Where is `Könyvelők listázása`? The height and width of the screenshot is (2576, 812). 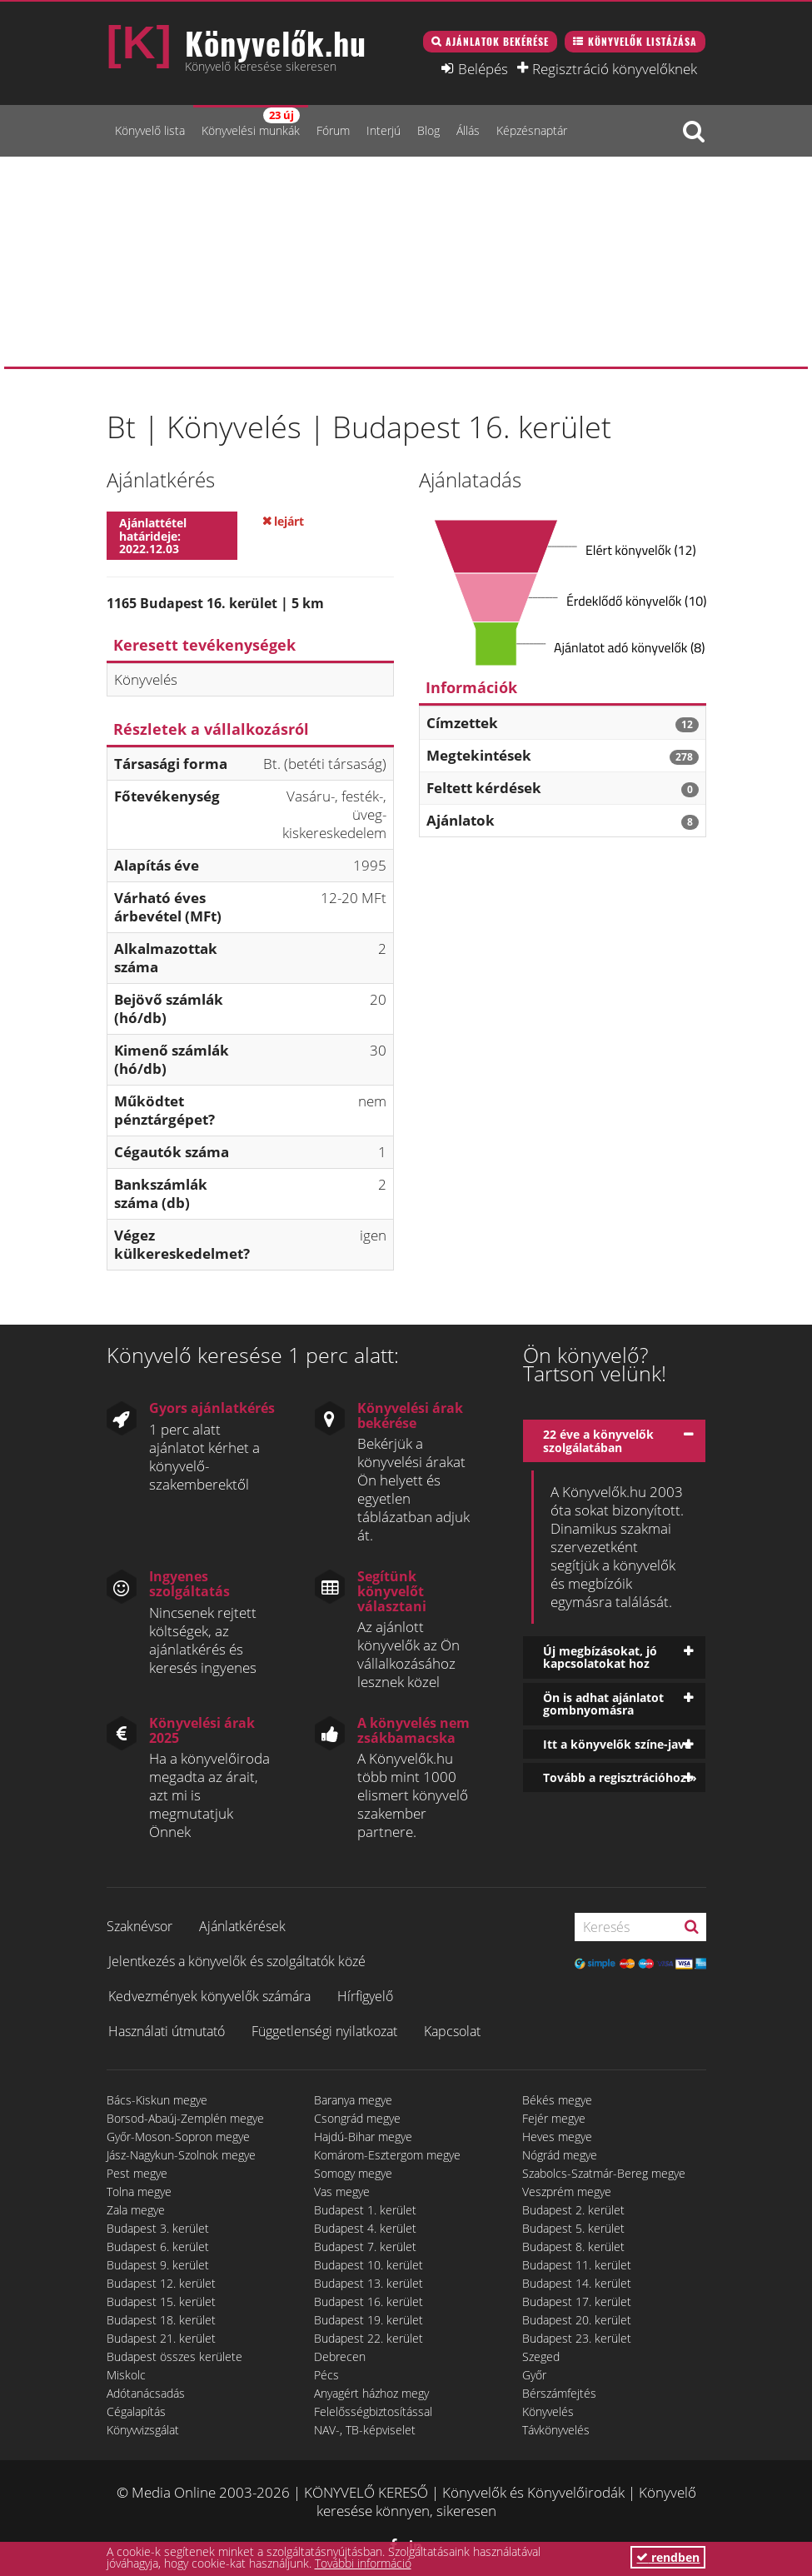 Könyvelők listázása is located at coordinates (642, 41).